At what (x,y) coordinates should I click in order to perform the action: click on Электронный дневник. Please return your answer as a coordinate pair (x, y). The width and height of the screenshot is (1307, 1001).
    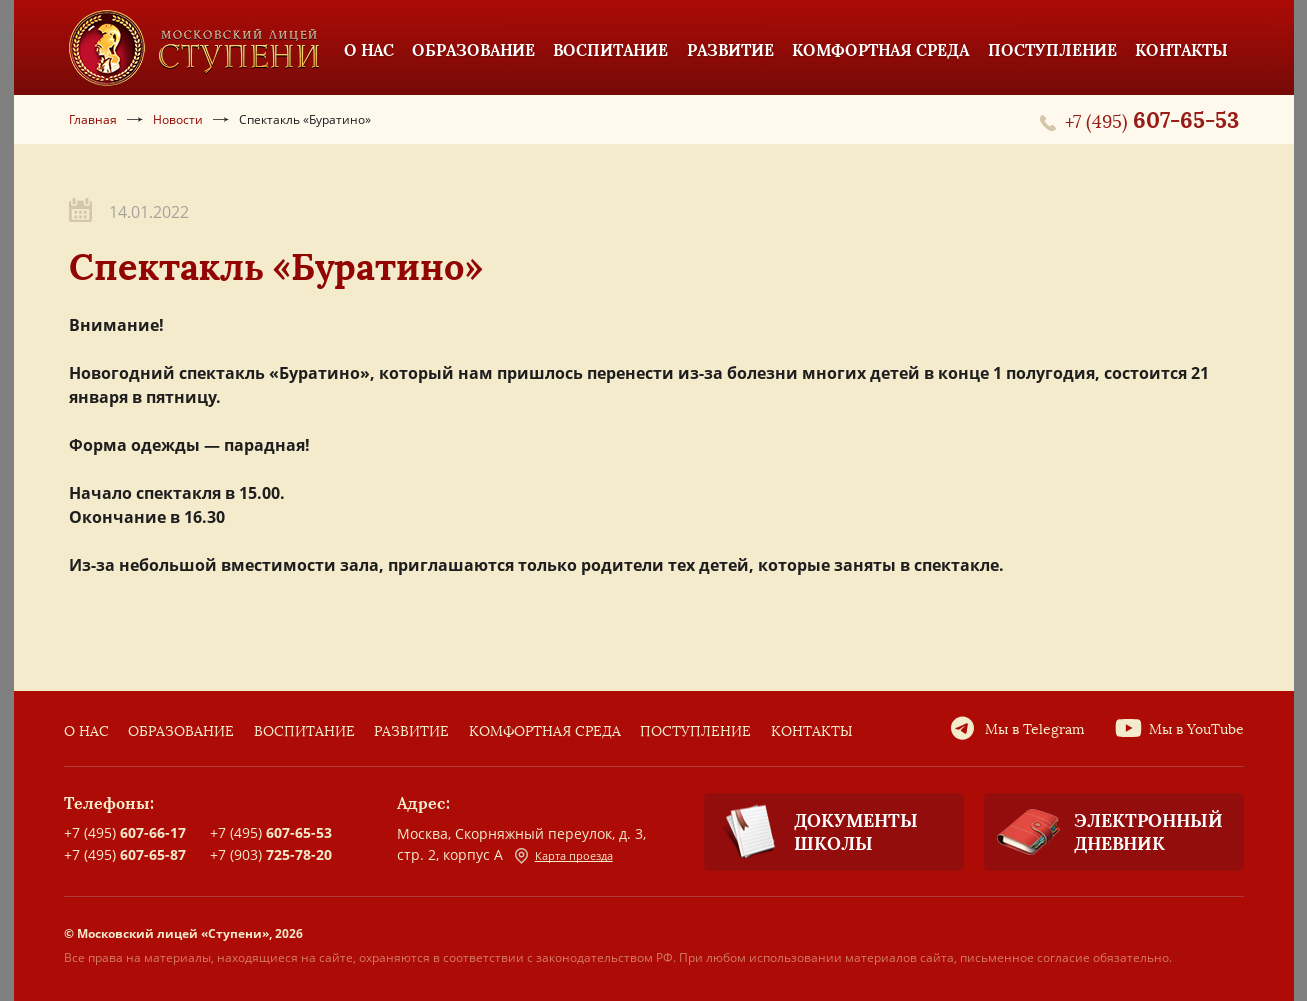
    Looking at the image, I should click on (1103, 832).